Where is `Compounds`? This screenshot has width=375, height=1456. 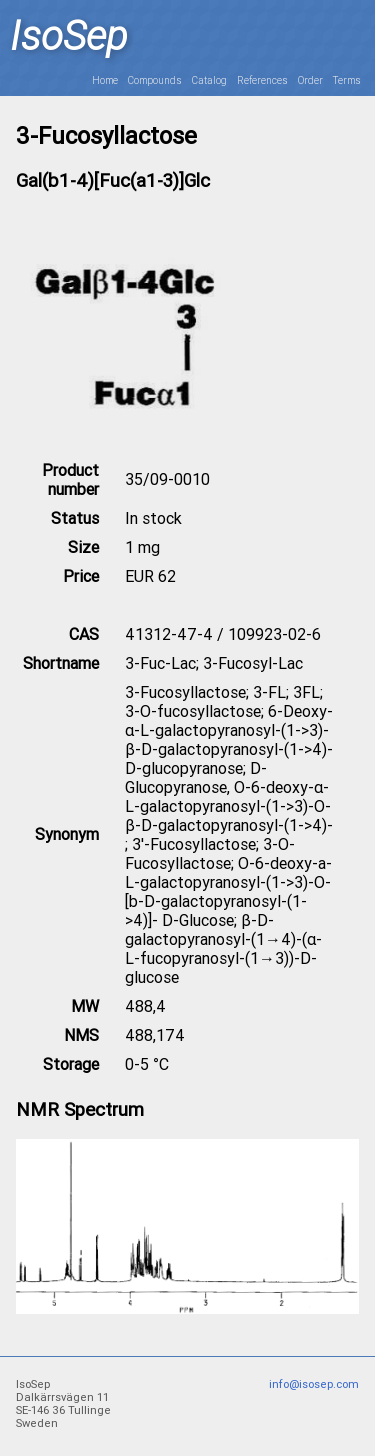
Compounds is located at coordinates (155, 80).